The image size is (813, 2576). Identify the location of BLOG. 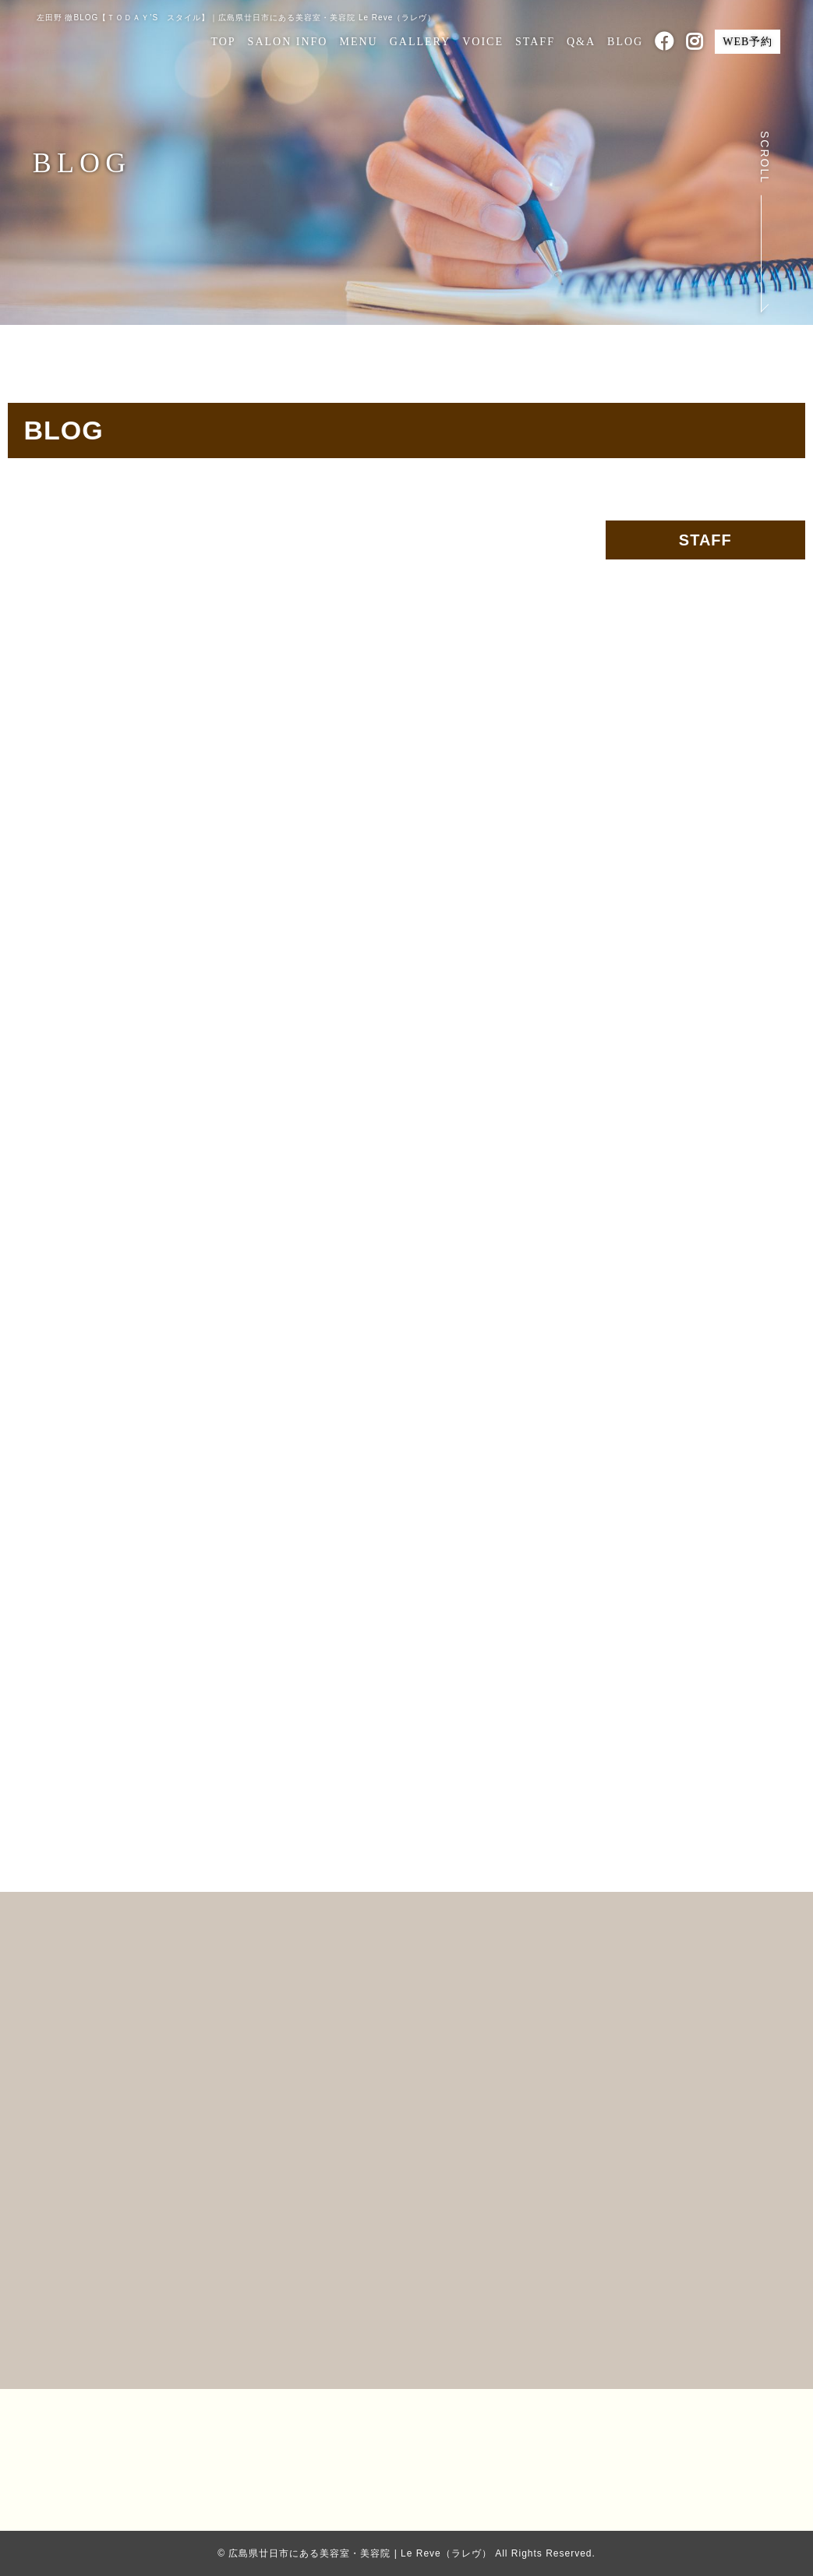
(625, 42).